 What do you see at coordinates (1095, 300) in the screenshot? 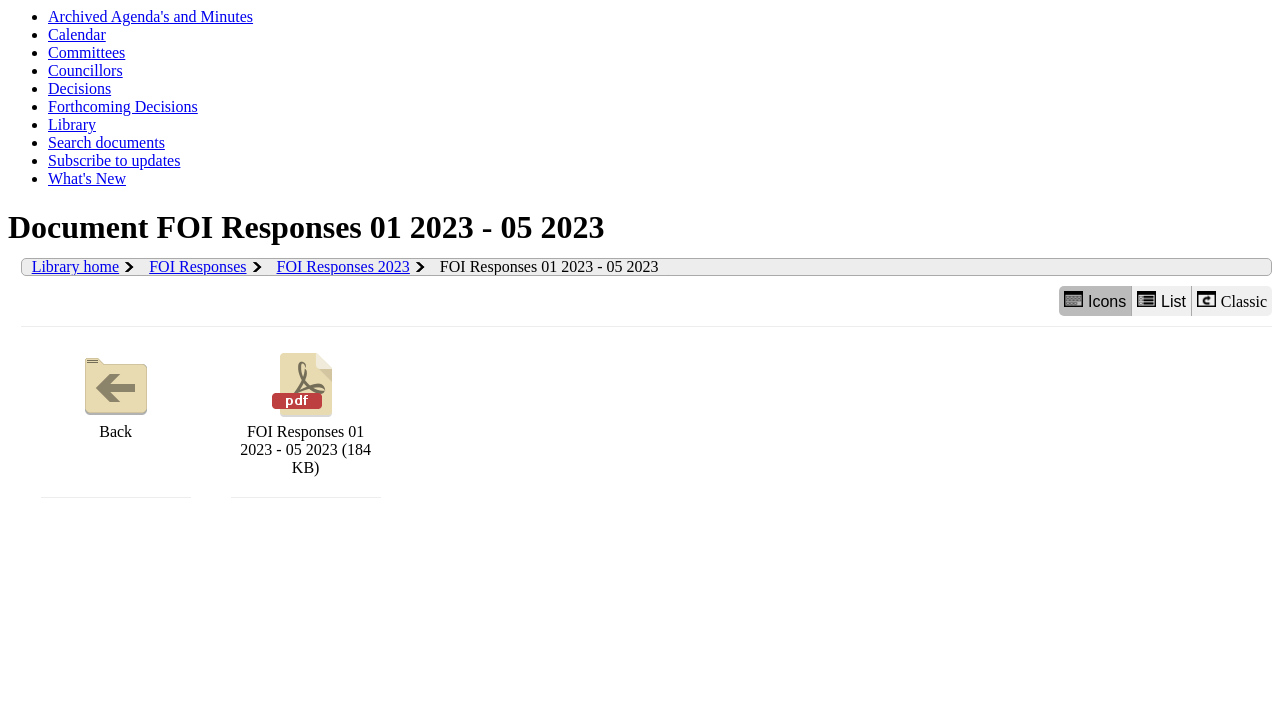
I see `Icons` at bounding box center [1095, 300].